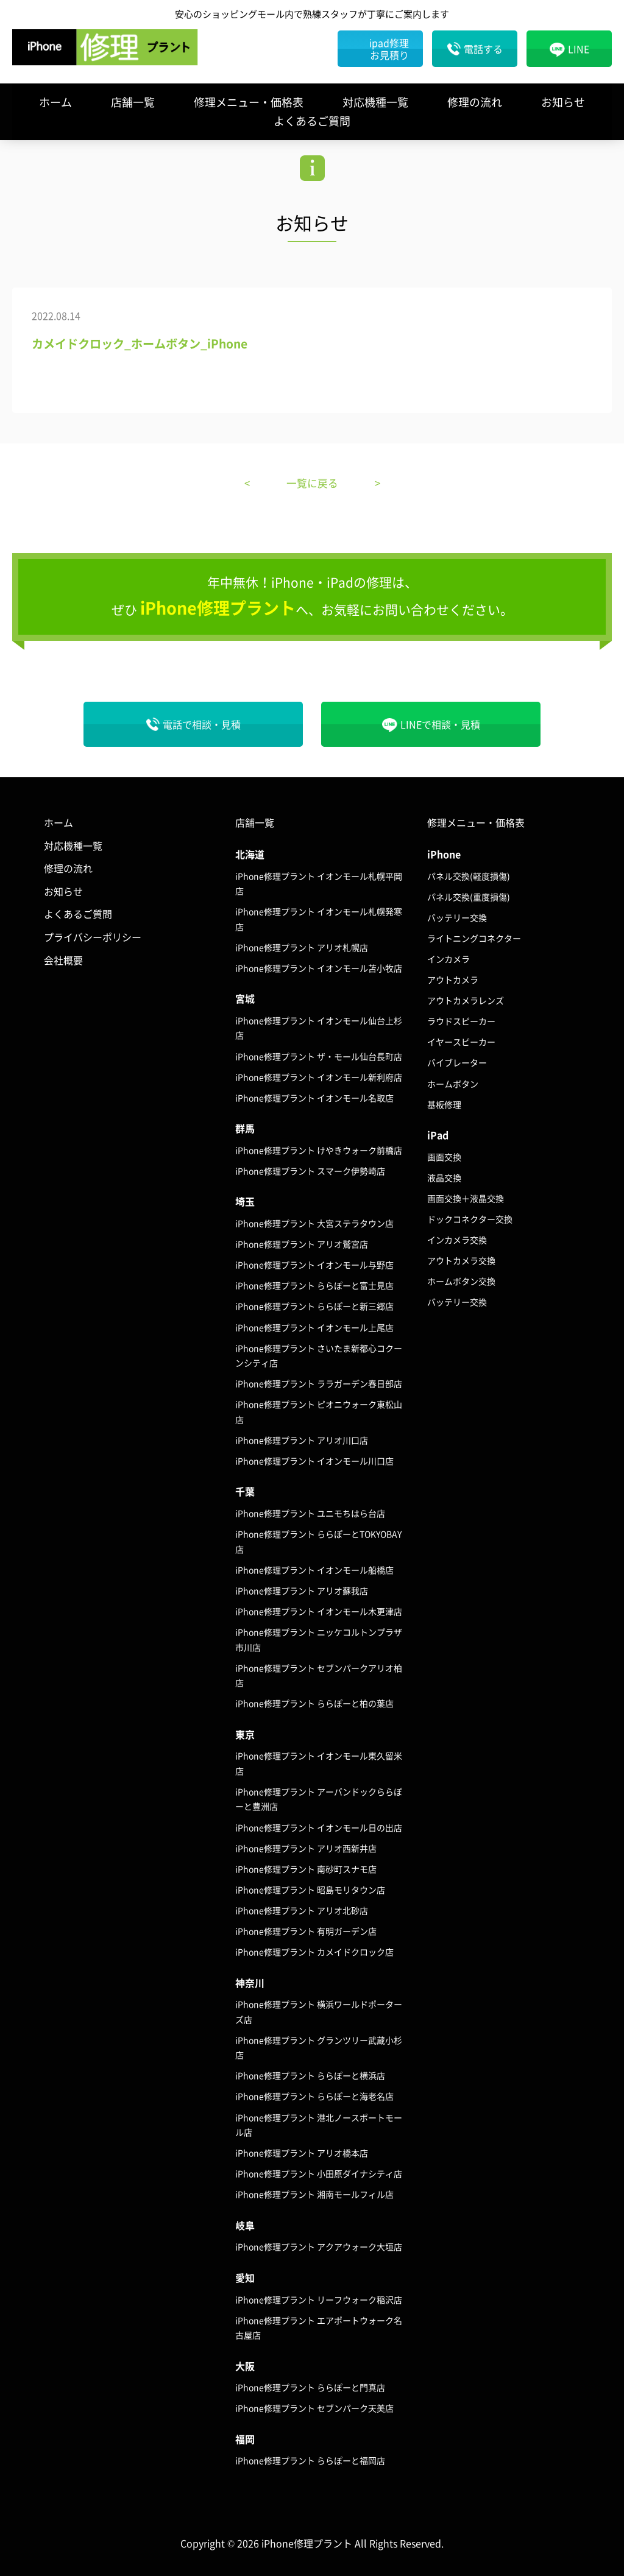  I want to click on プライバシーポリシー, so click(92, 937).